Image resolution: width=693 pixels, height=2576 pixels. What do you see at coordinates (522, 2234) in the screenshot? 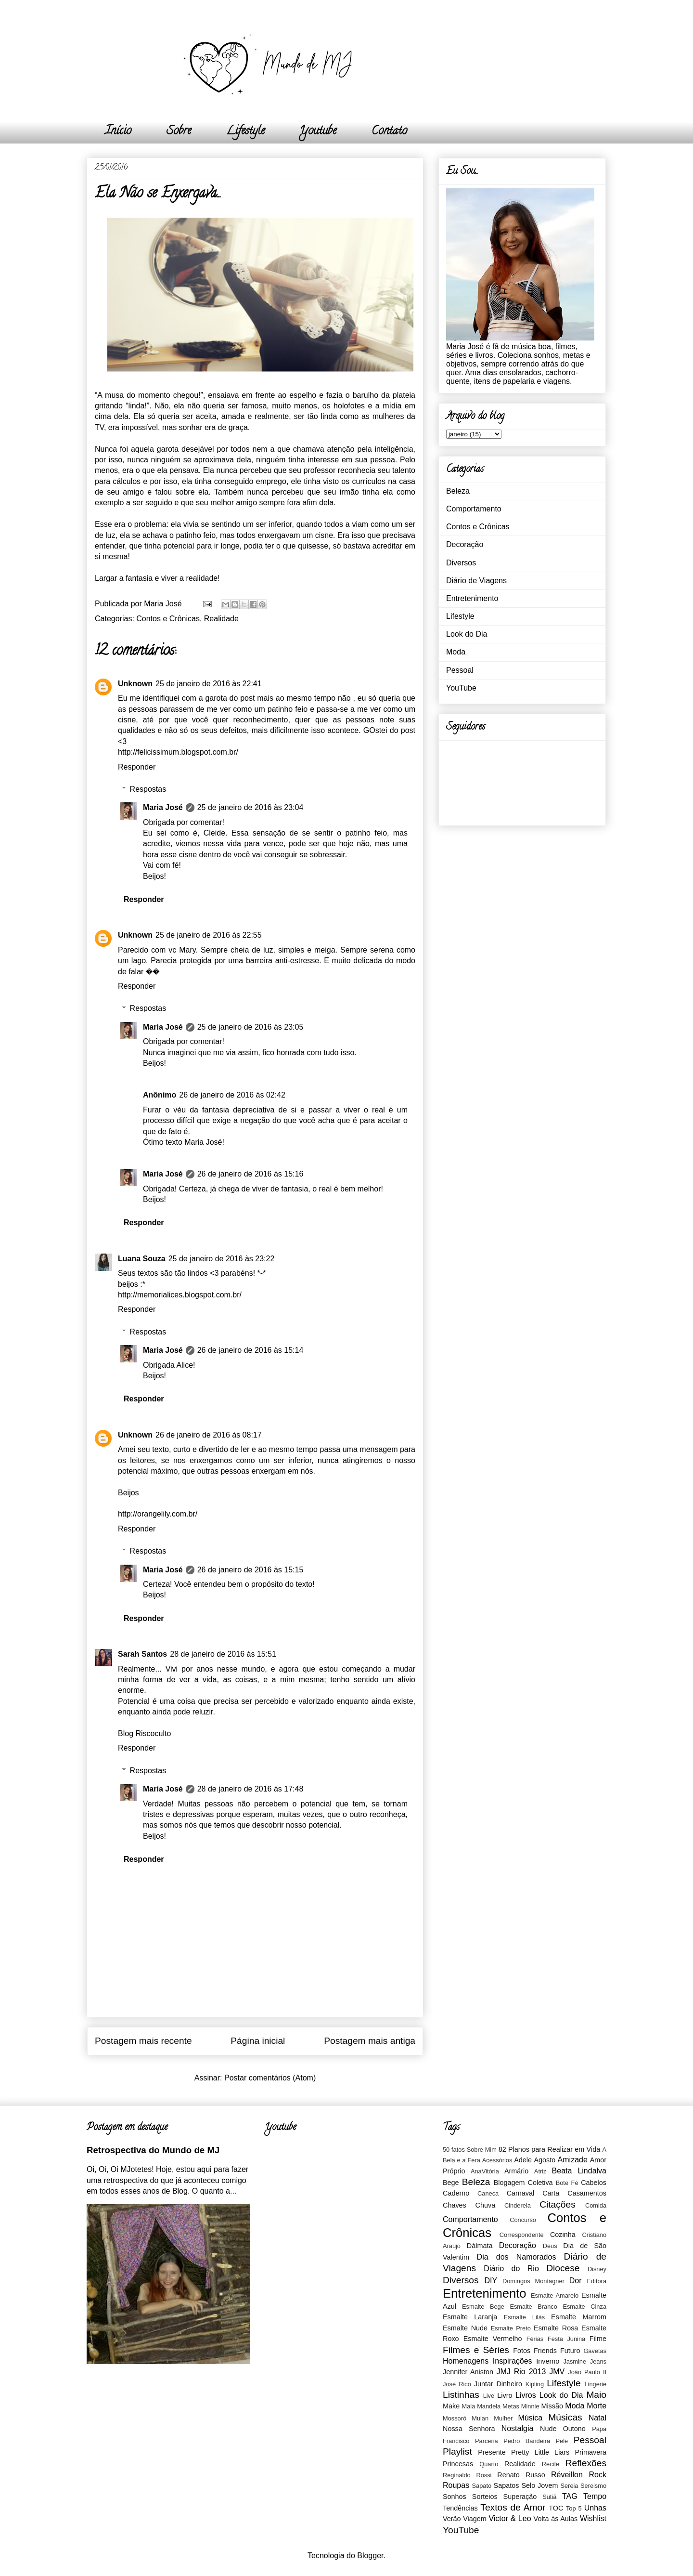
I see `Correspondente` at bounding box center [522, 2234].